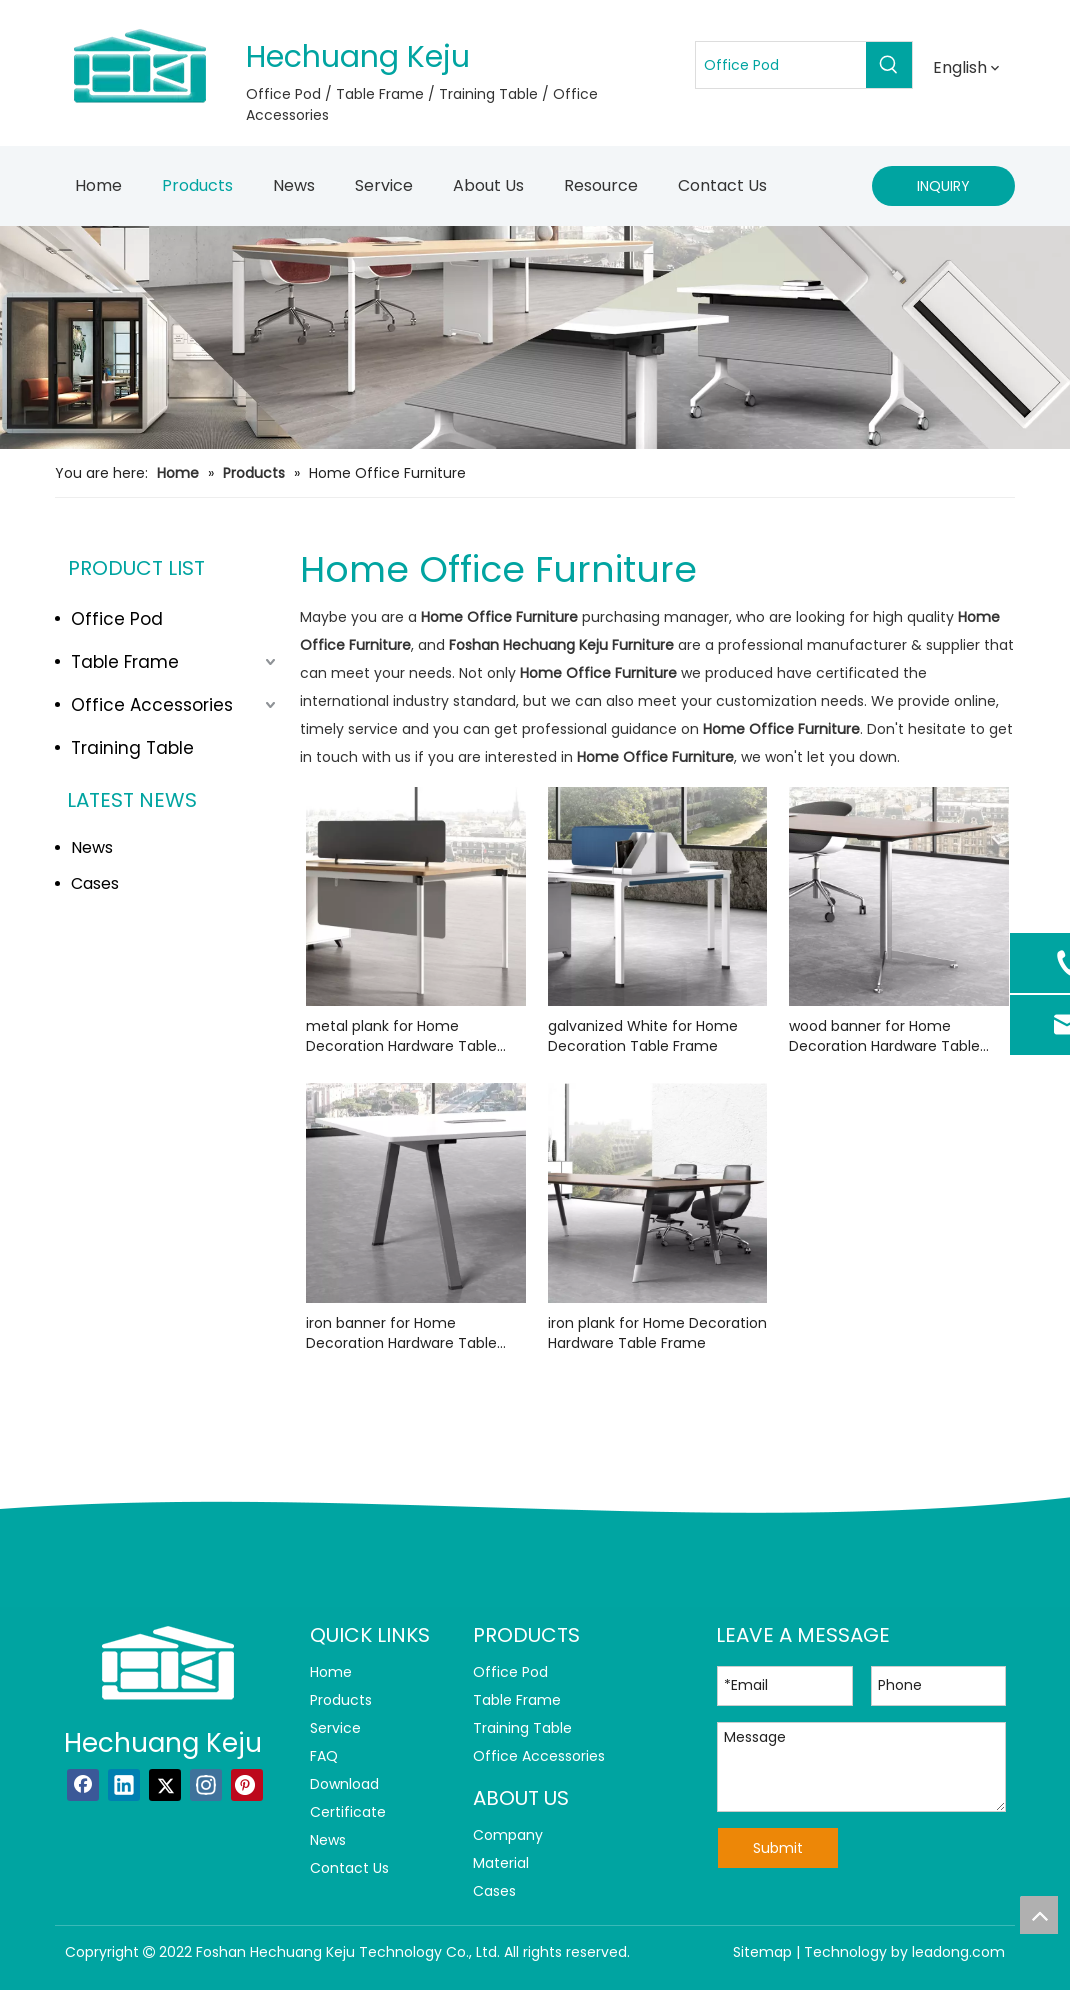 Image resolution: width=1070 pixels, height=1990 pixels. What do you see at coordinates (401, 1333) in the screenshot?
I see `iron banner for Home Decoration Hardware Table Frame` at bounding box center [401, 1333].